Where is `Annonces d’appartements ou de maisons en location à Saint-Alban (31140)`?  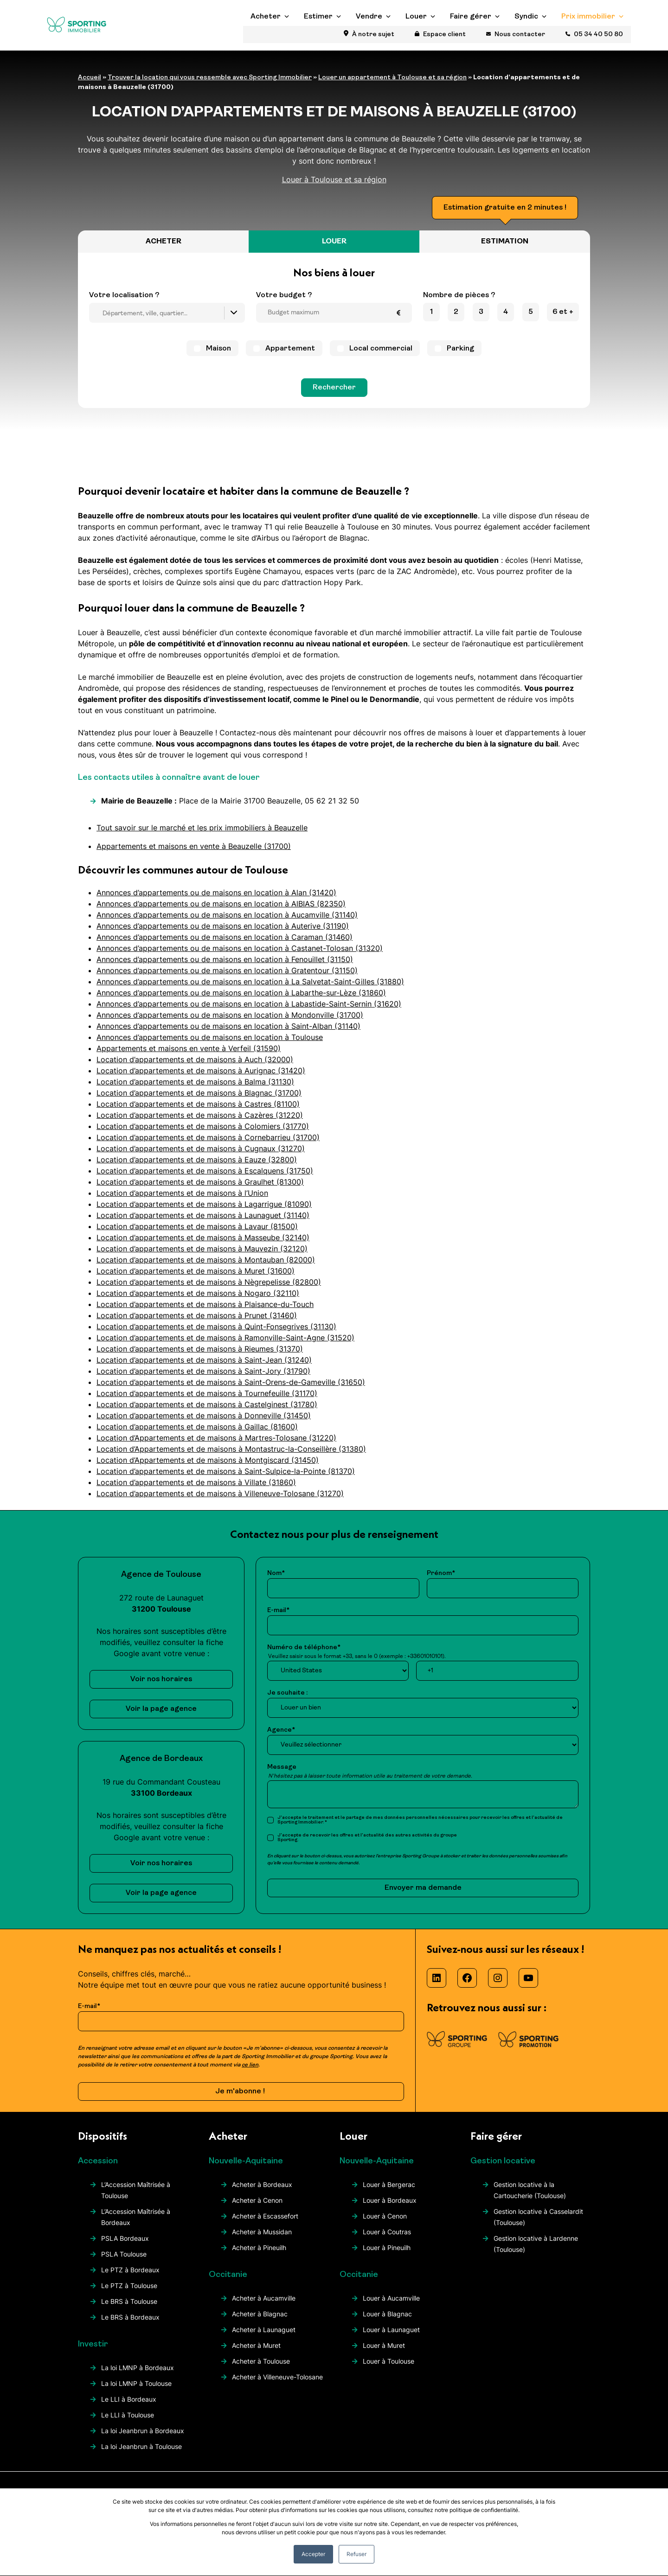 Annonces d’appartements ou de maisons en location à Saint-Alban (31140) is located at coordinates (228, 1033).